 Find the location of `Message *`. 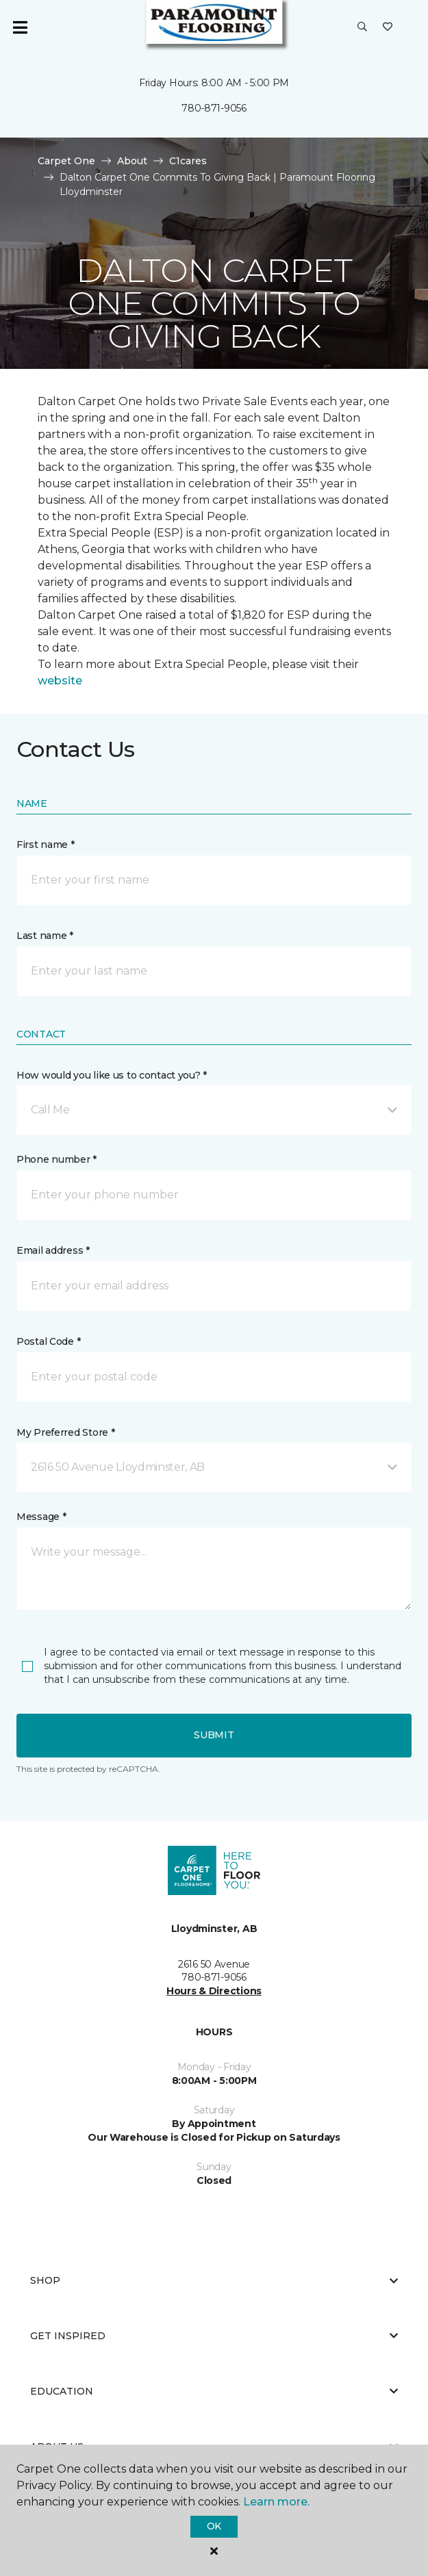

Message * is located at coordinates (41, 1516).